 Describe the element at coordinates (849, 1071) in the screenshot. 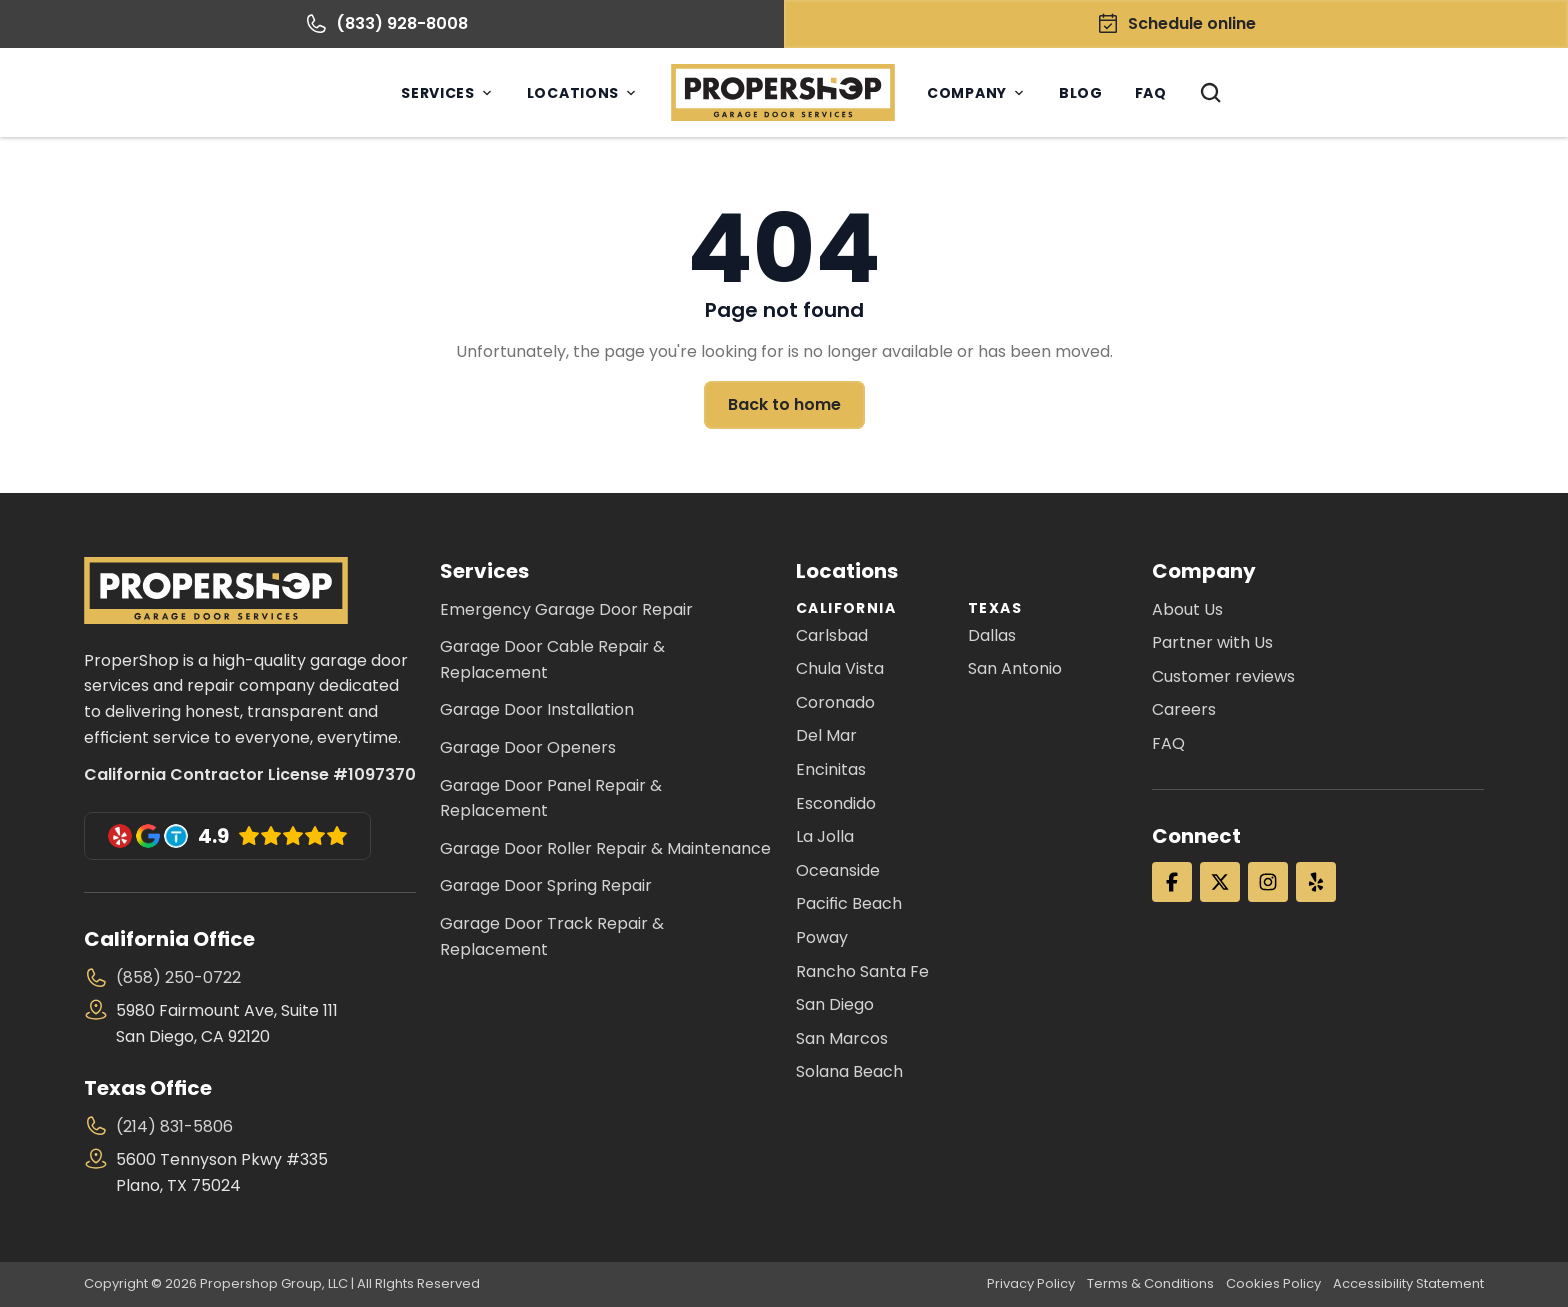

I see `Solana Beach` at that location.